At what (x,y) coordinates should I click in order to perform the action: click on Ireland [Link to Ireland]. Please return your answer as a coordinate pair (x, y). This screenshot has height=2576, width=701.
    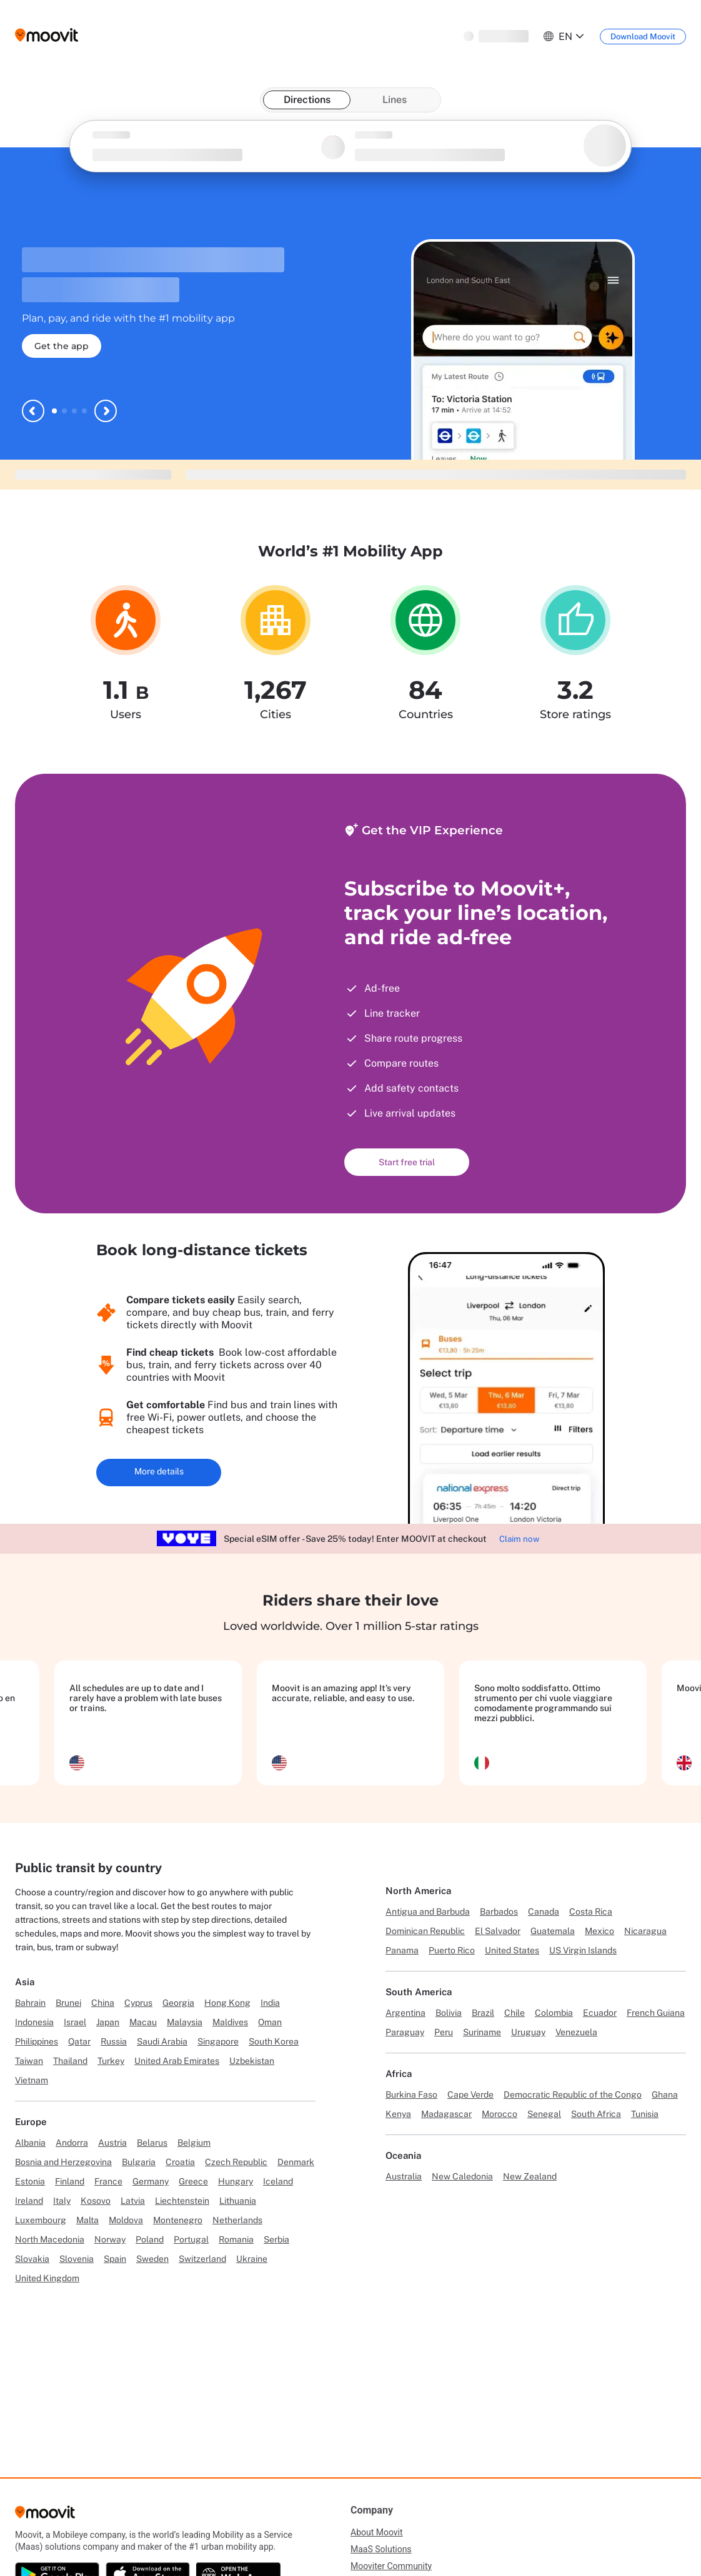
    Looking at the image, I should click on (29, 2201).